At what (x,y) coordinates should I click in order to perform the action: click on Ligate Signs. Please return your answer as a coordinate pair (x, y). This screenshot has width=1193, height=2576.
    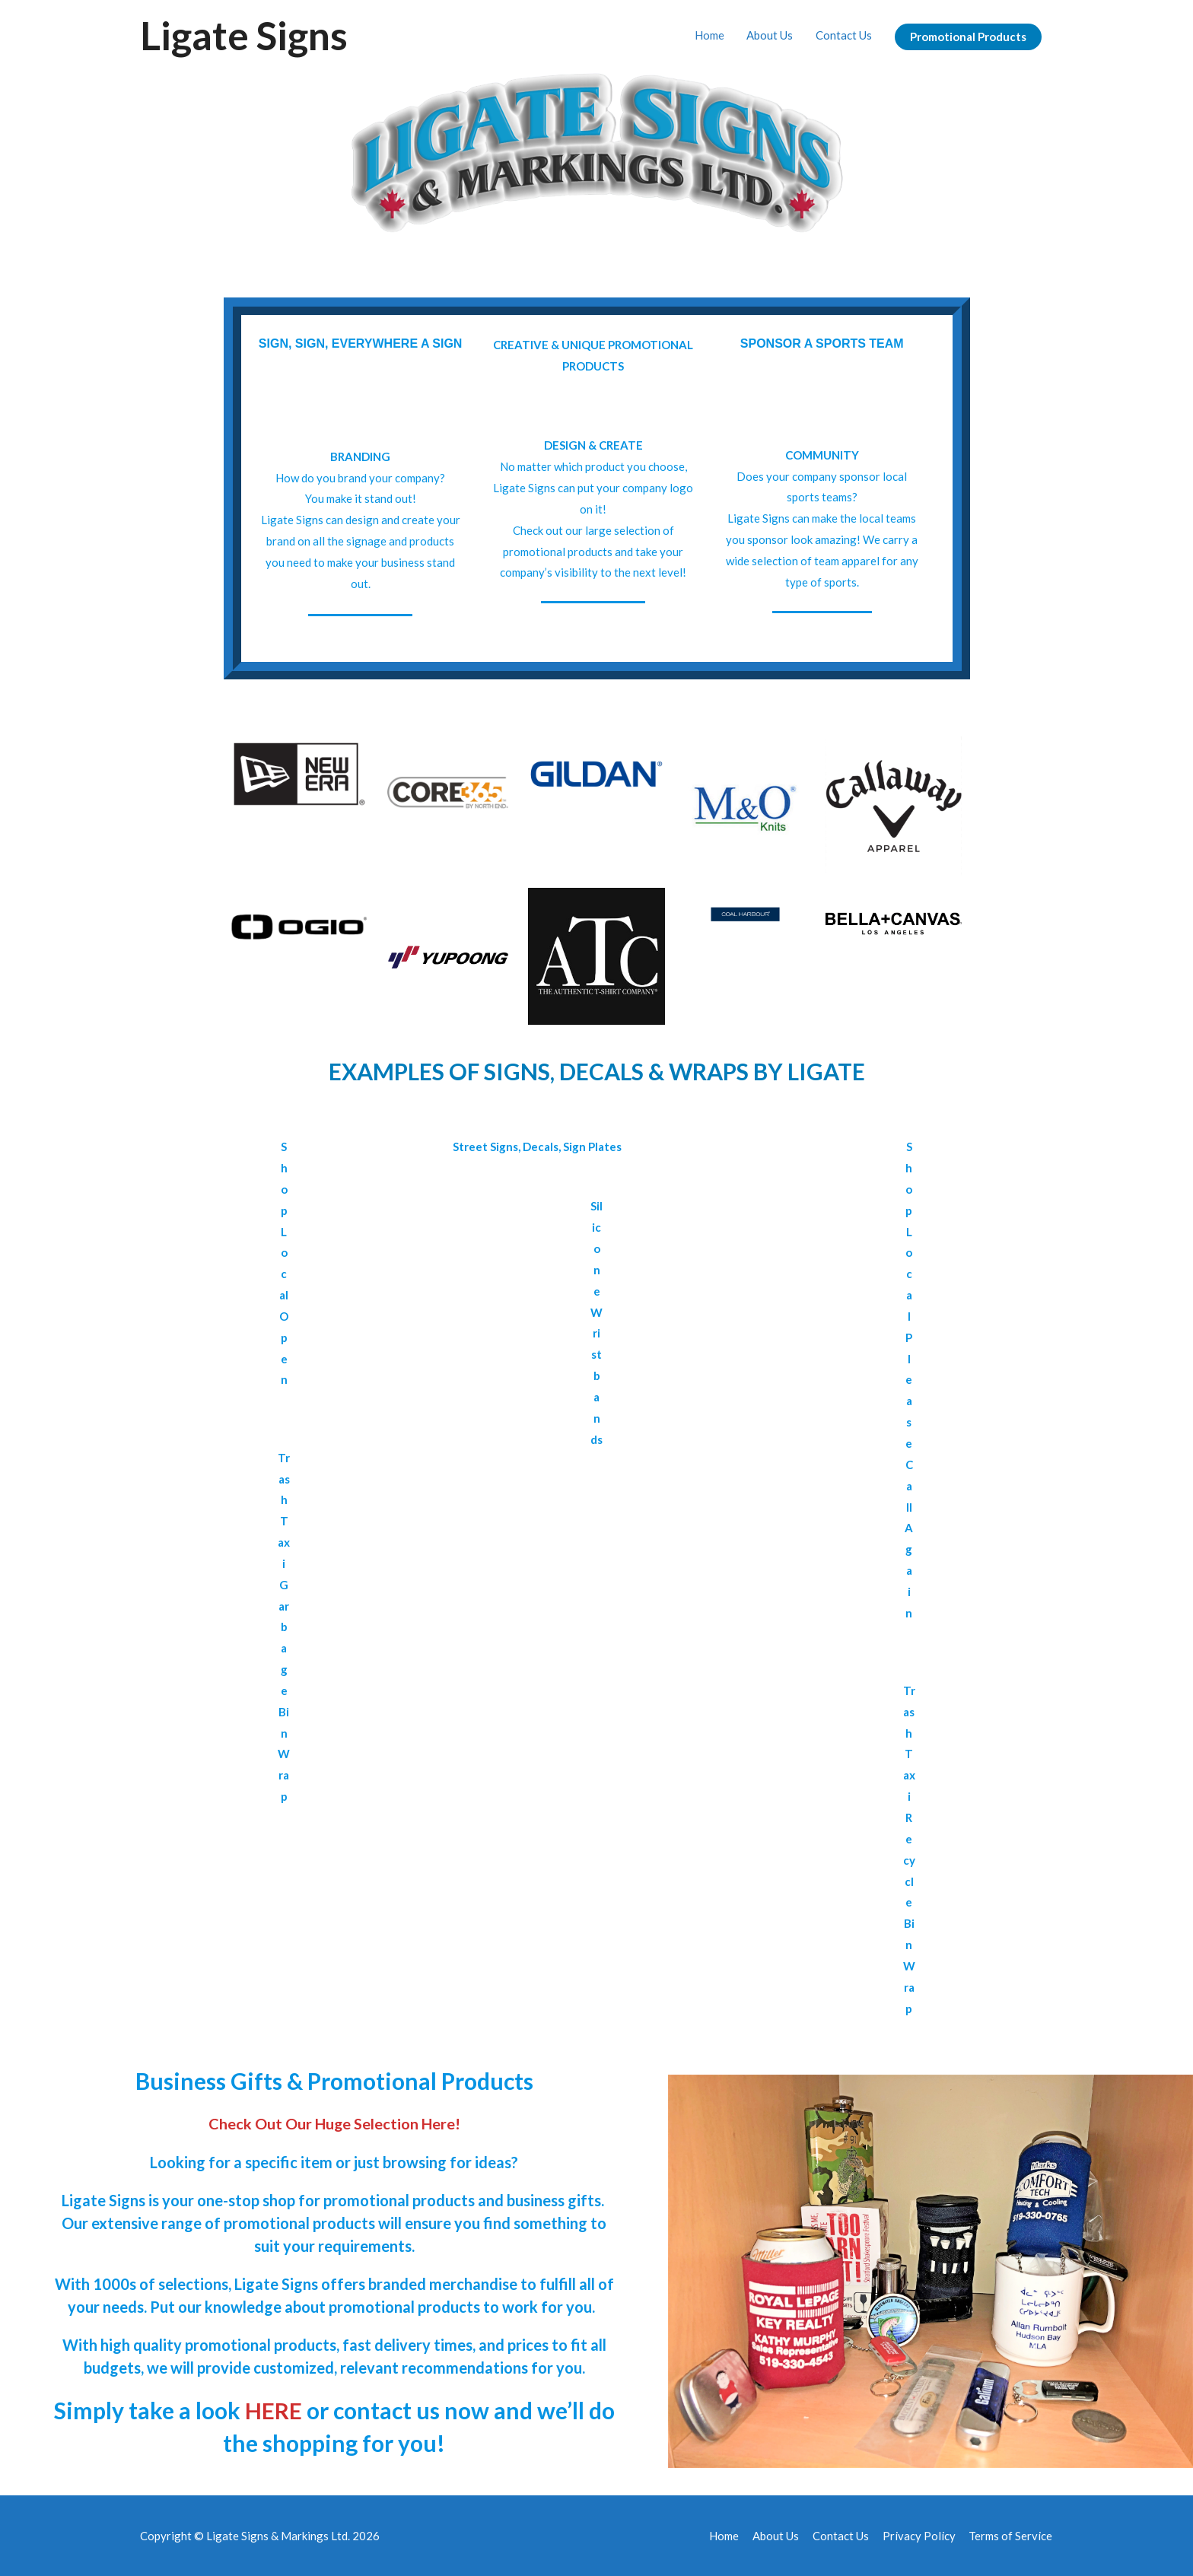
    Looking at the image, I should click on (245, 35).